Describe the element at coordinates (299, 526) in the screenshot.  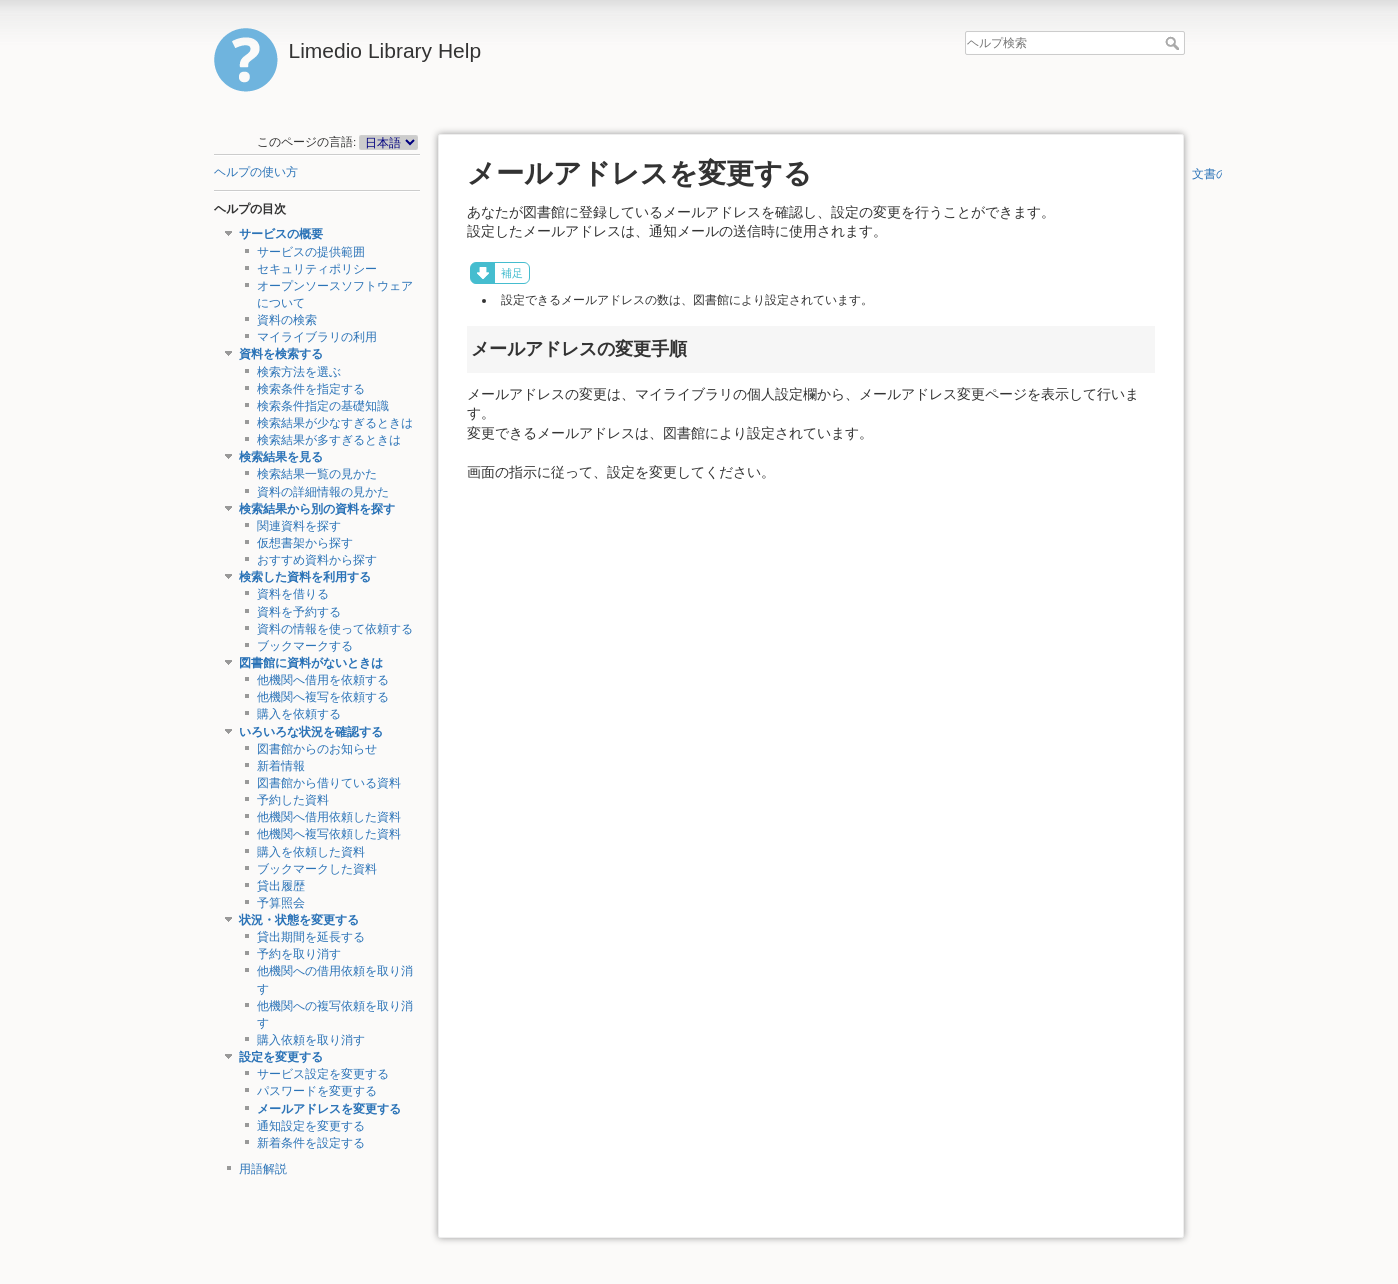
I see `関連資料を探す` at that location.